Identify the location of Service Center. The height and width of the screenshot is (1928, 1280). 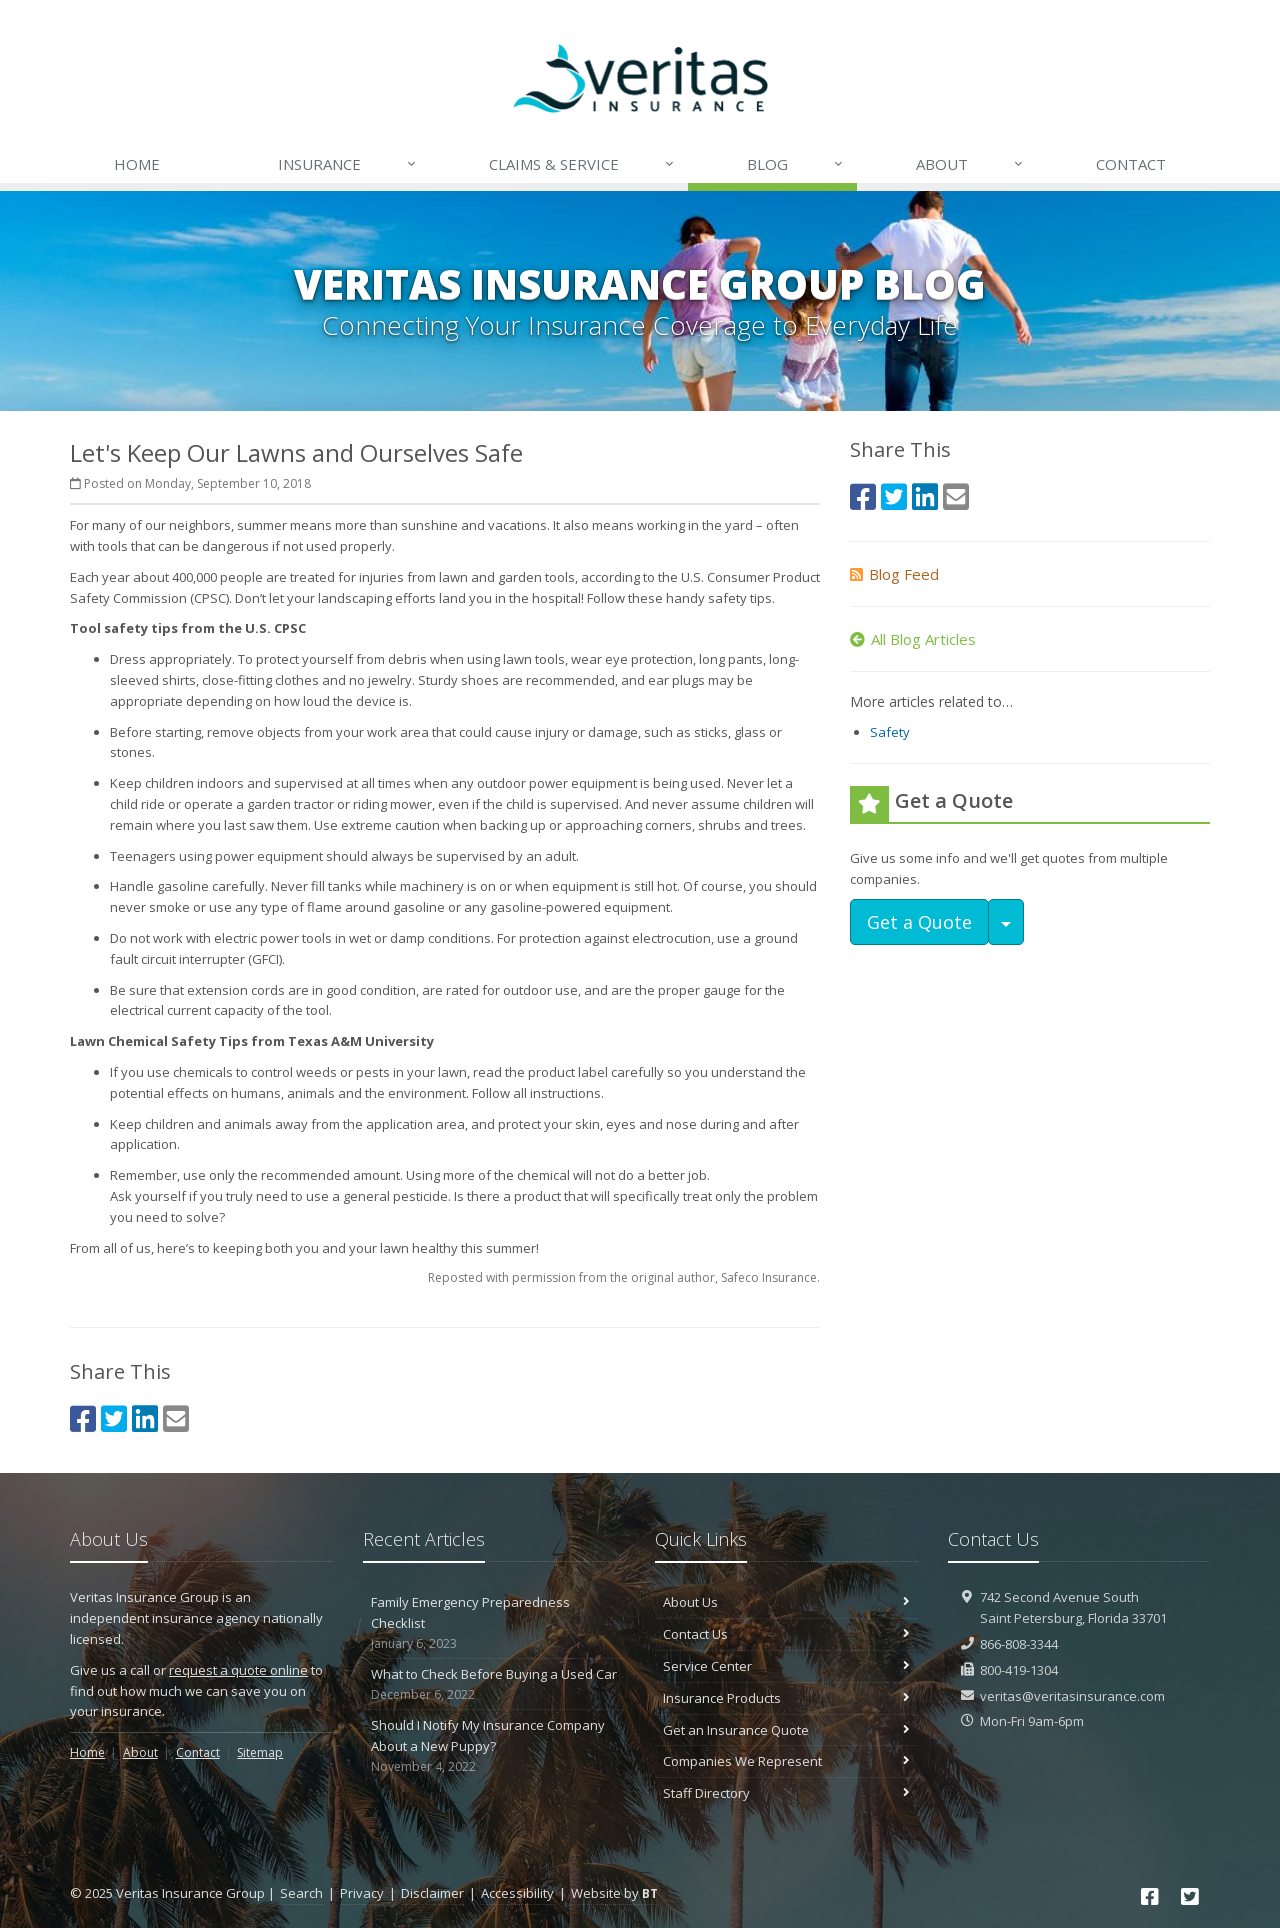
(786, 1666).